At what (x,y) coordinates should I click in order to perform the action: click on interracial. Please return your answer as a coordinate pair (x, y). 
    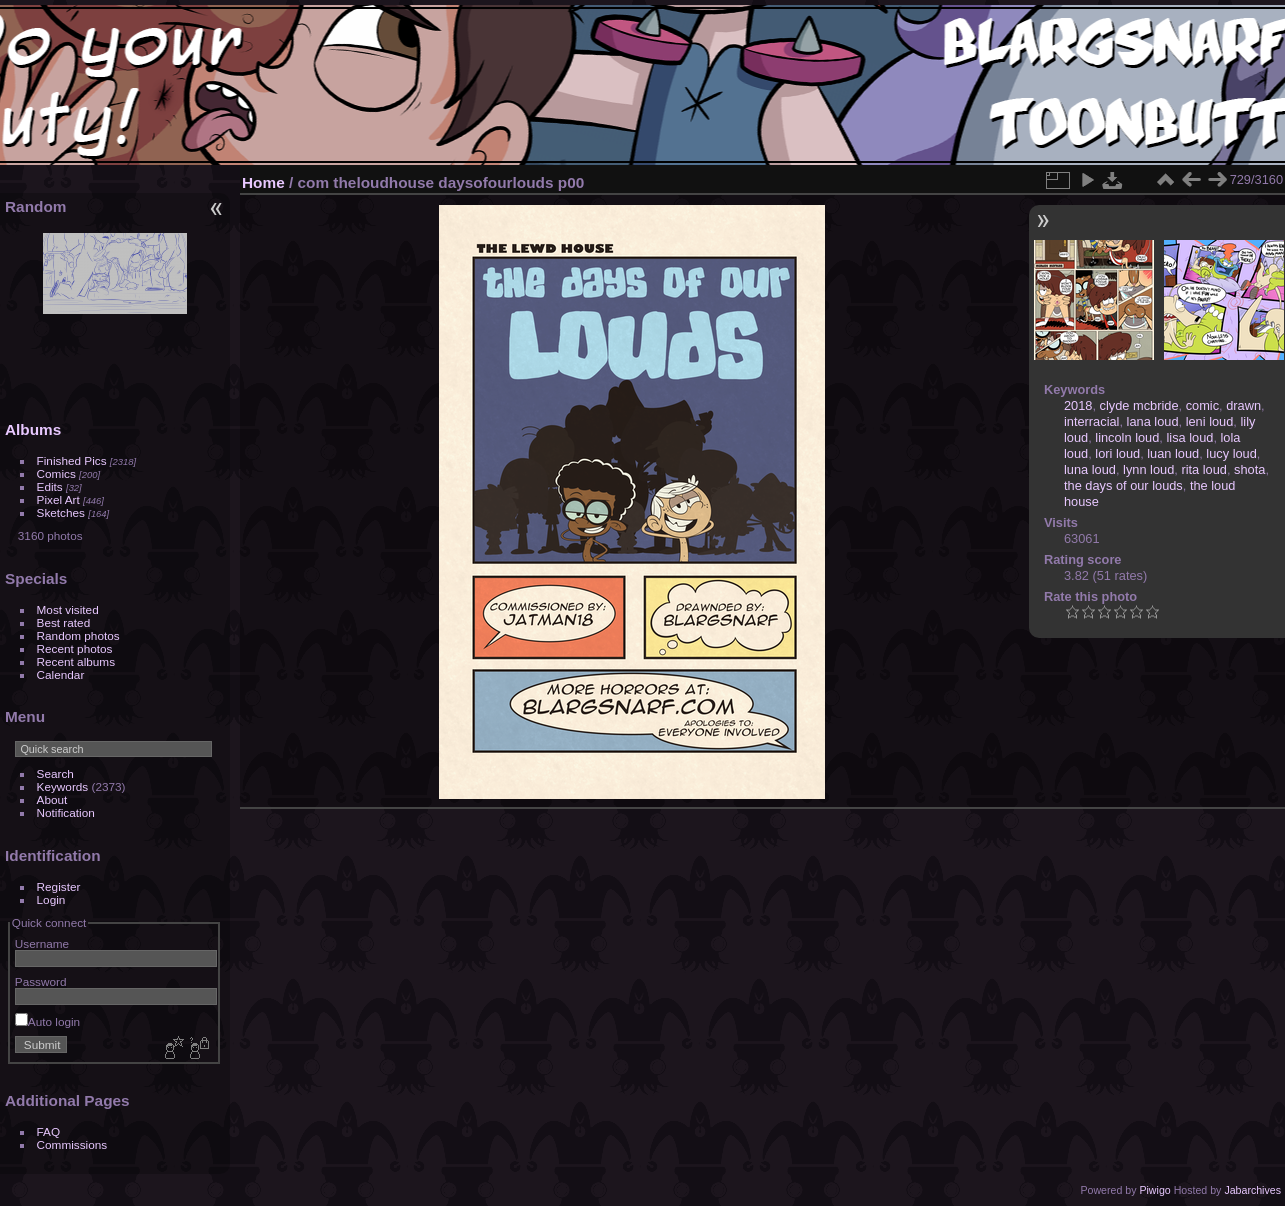
    Looking at the image, I should click on (1091, 421).